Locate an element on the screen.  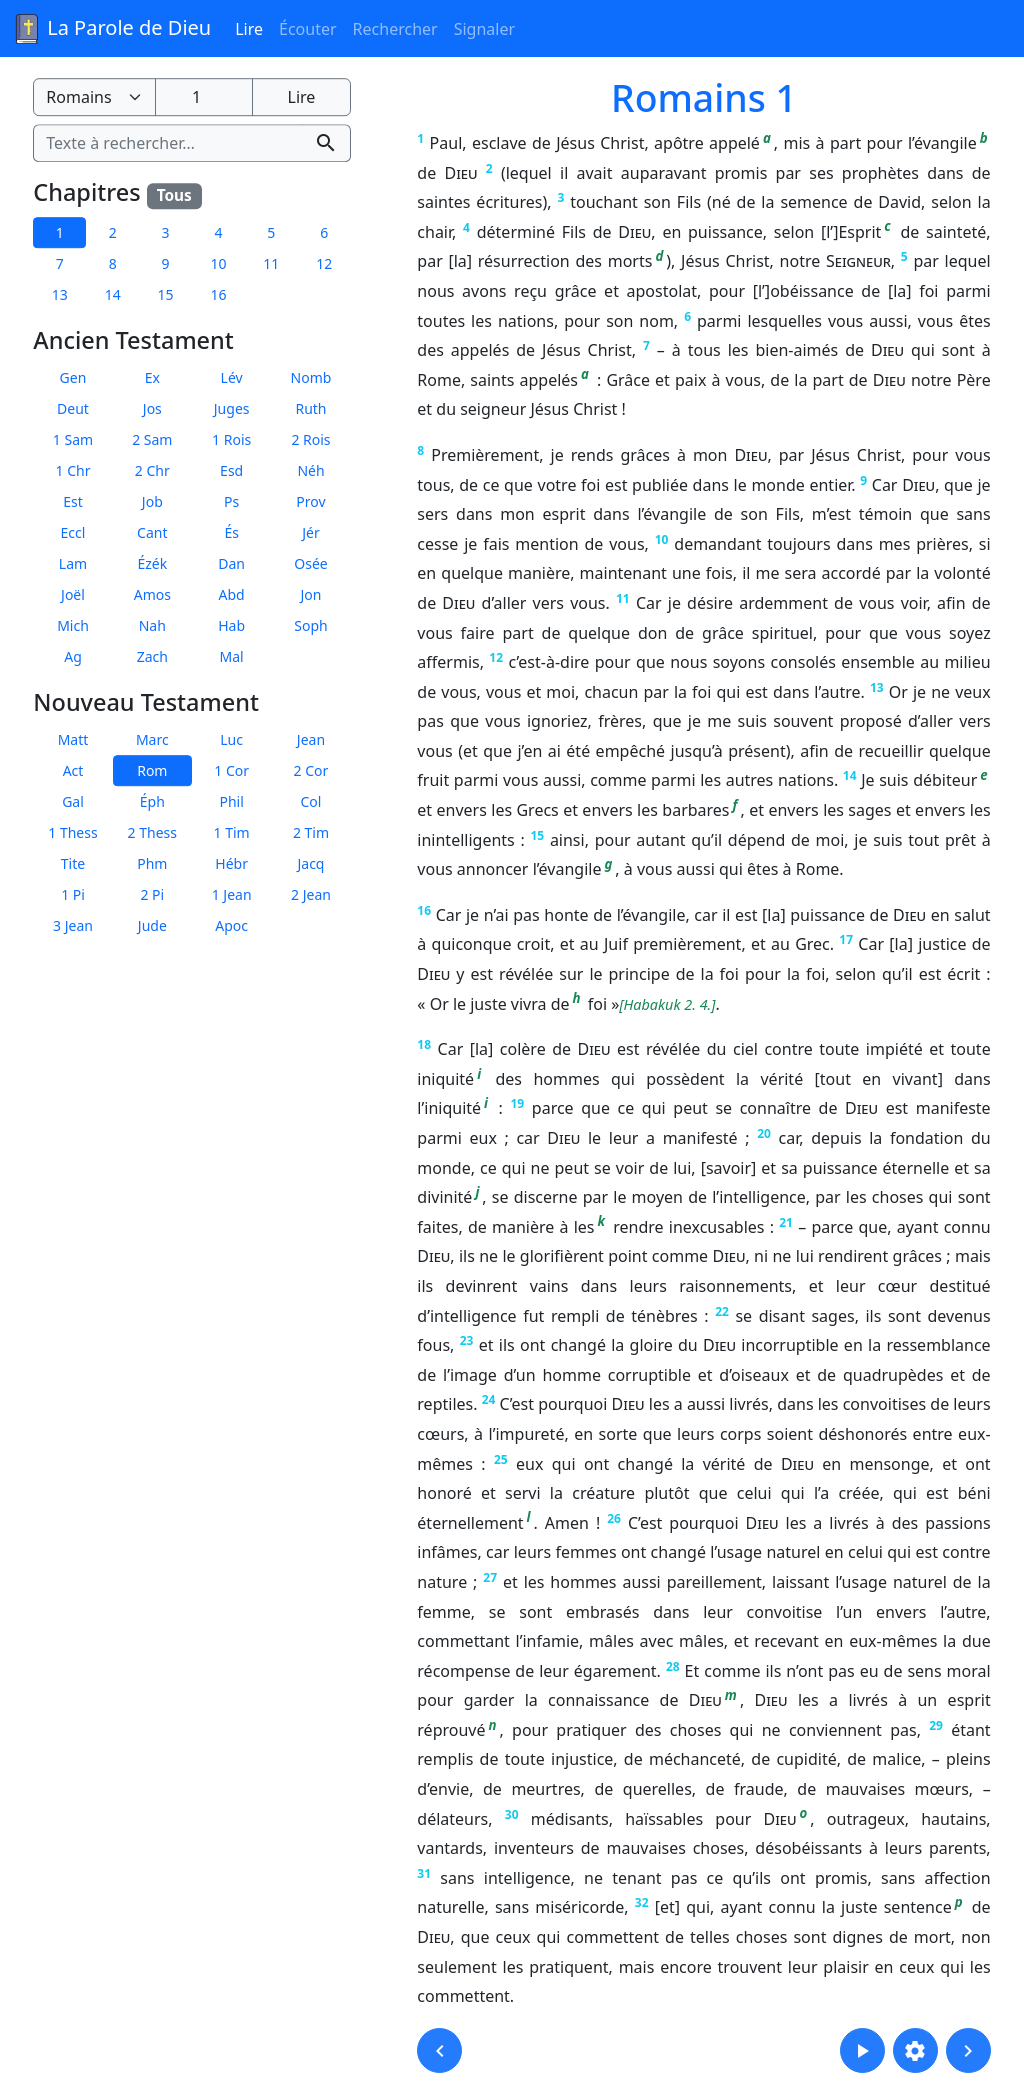
5 [button] is located at coordinates (271, 232).